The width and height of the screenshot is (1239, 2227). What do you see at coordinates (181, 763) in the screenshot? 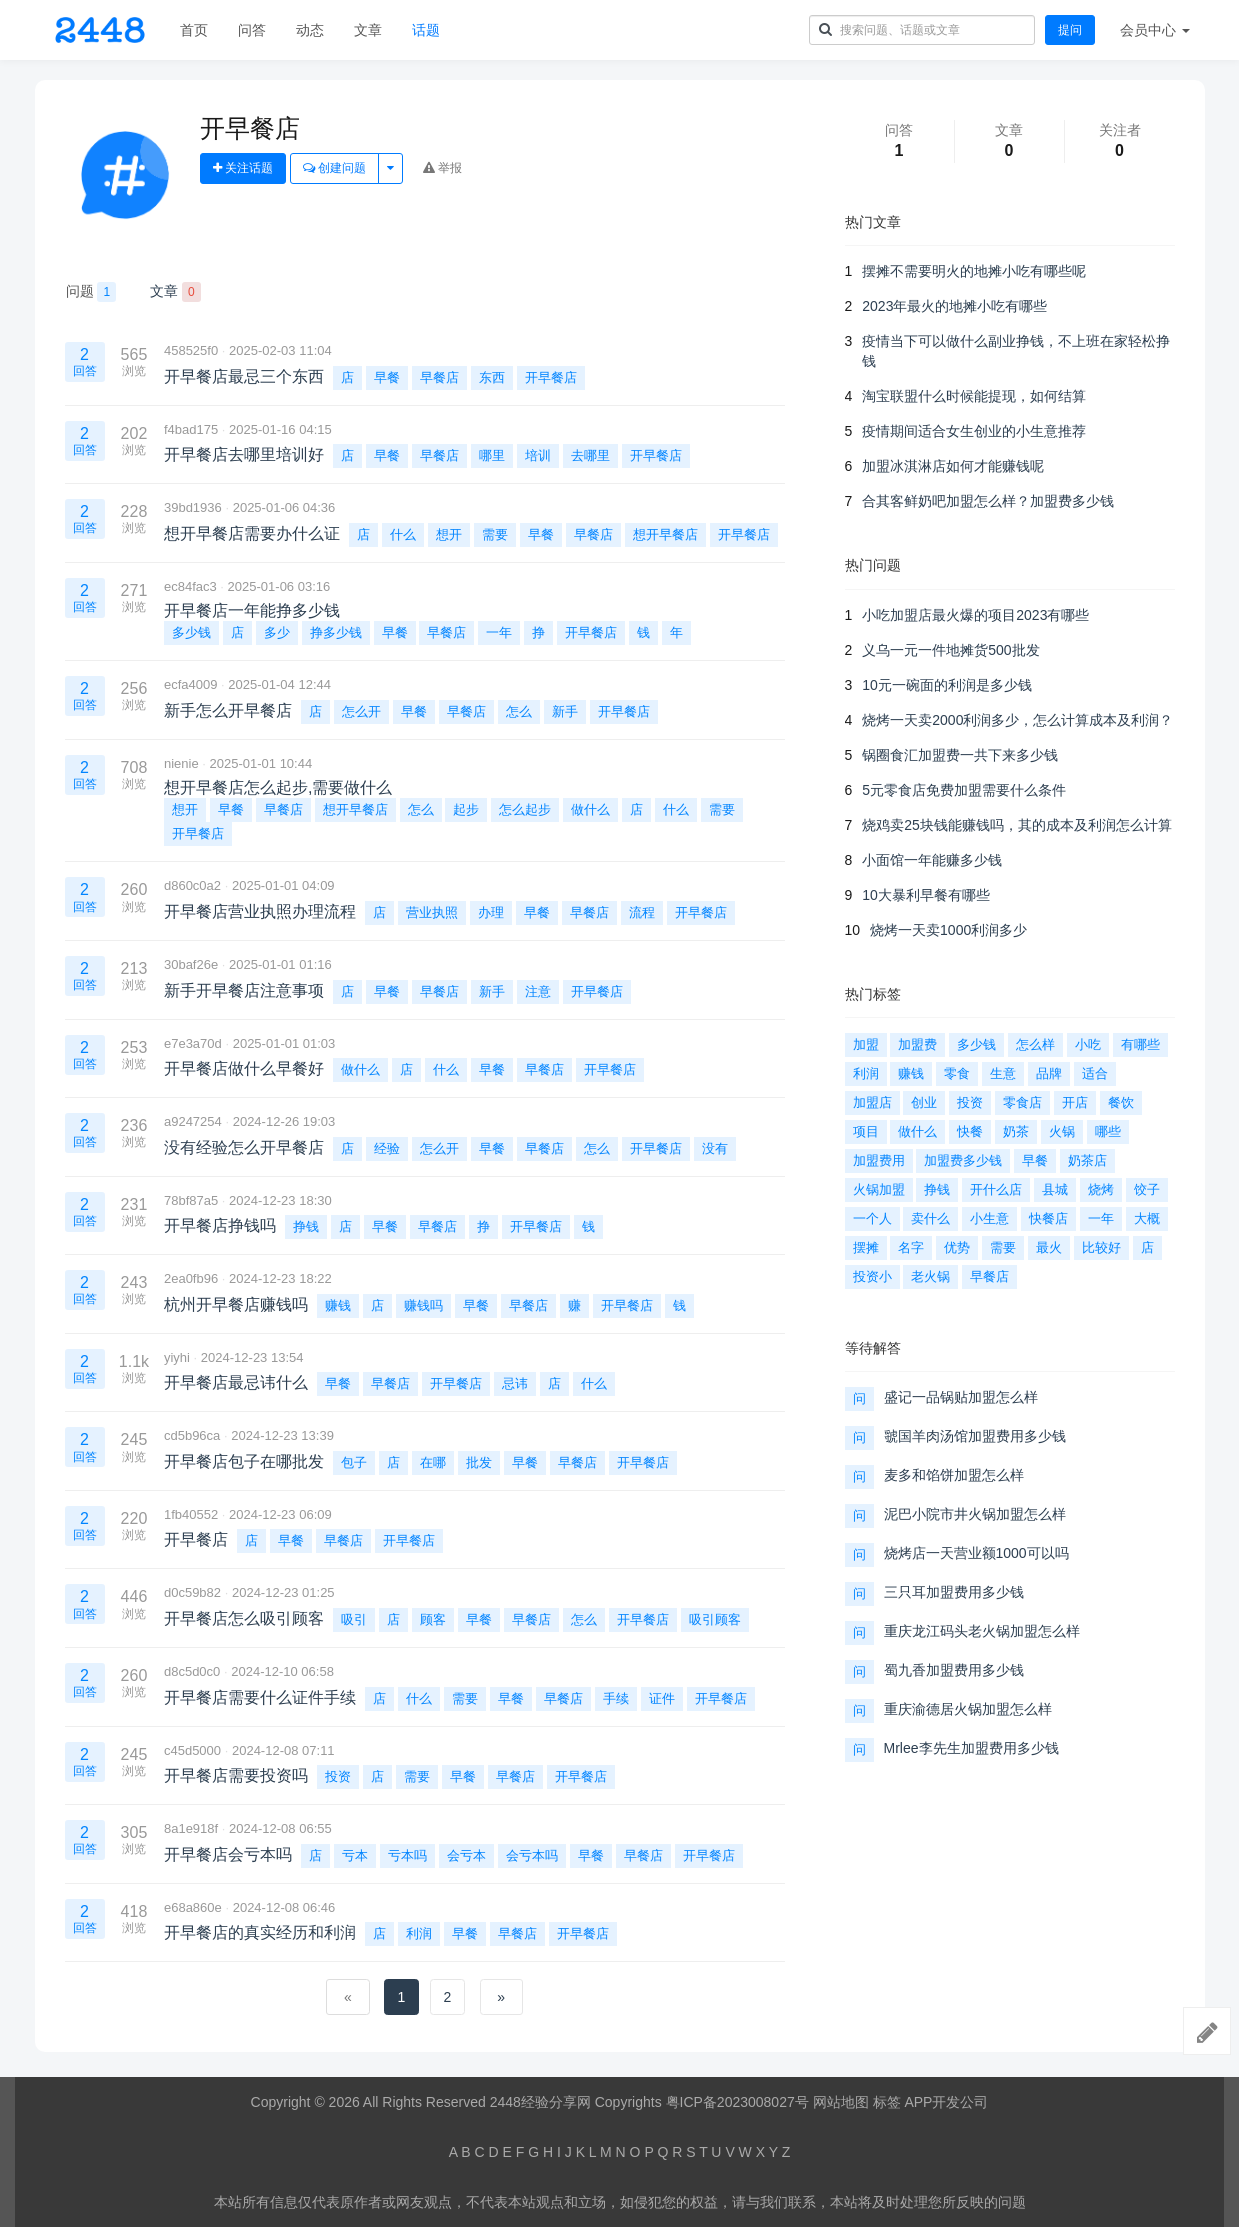
I see `nienie` at bounding box center [181, 763].